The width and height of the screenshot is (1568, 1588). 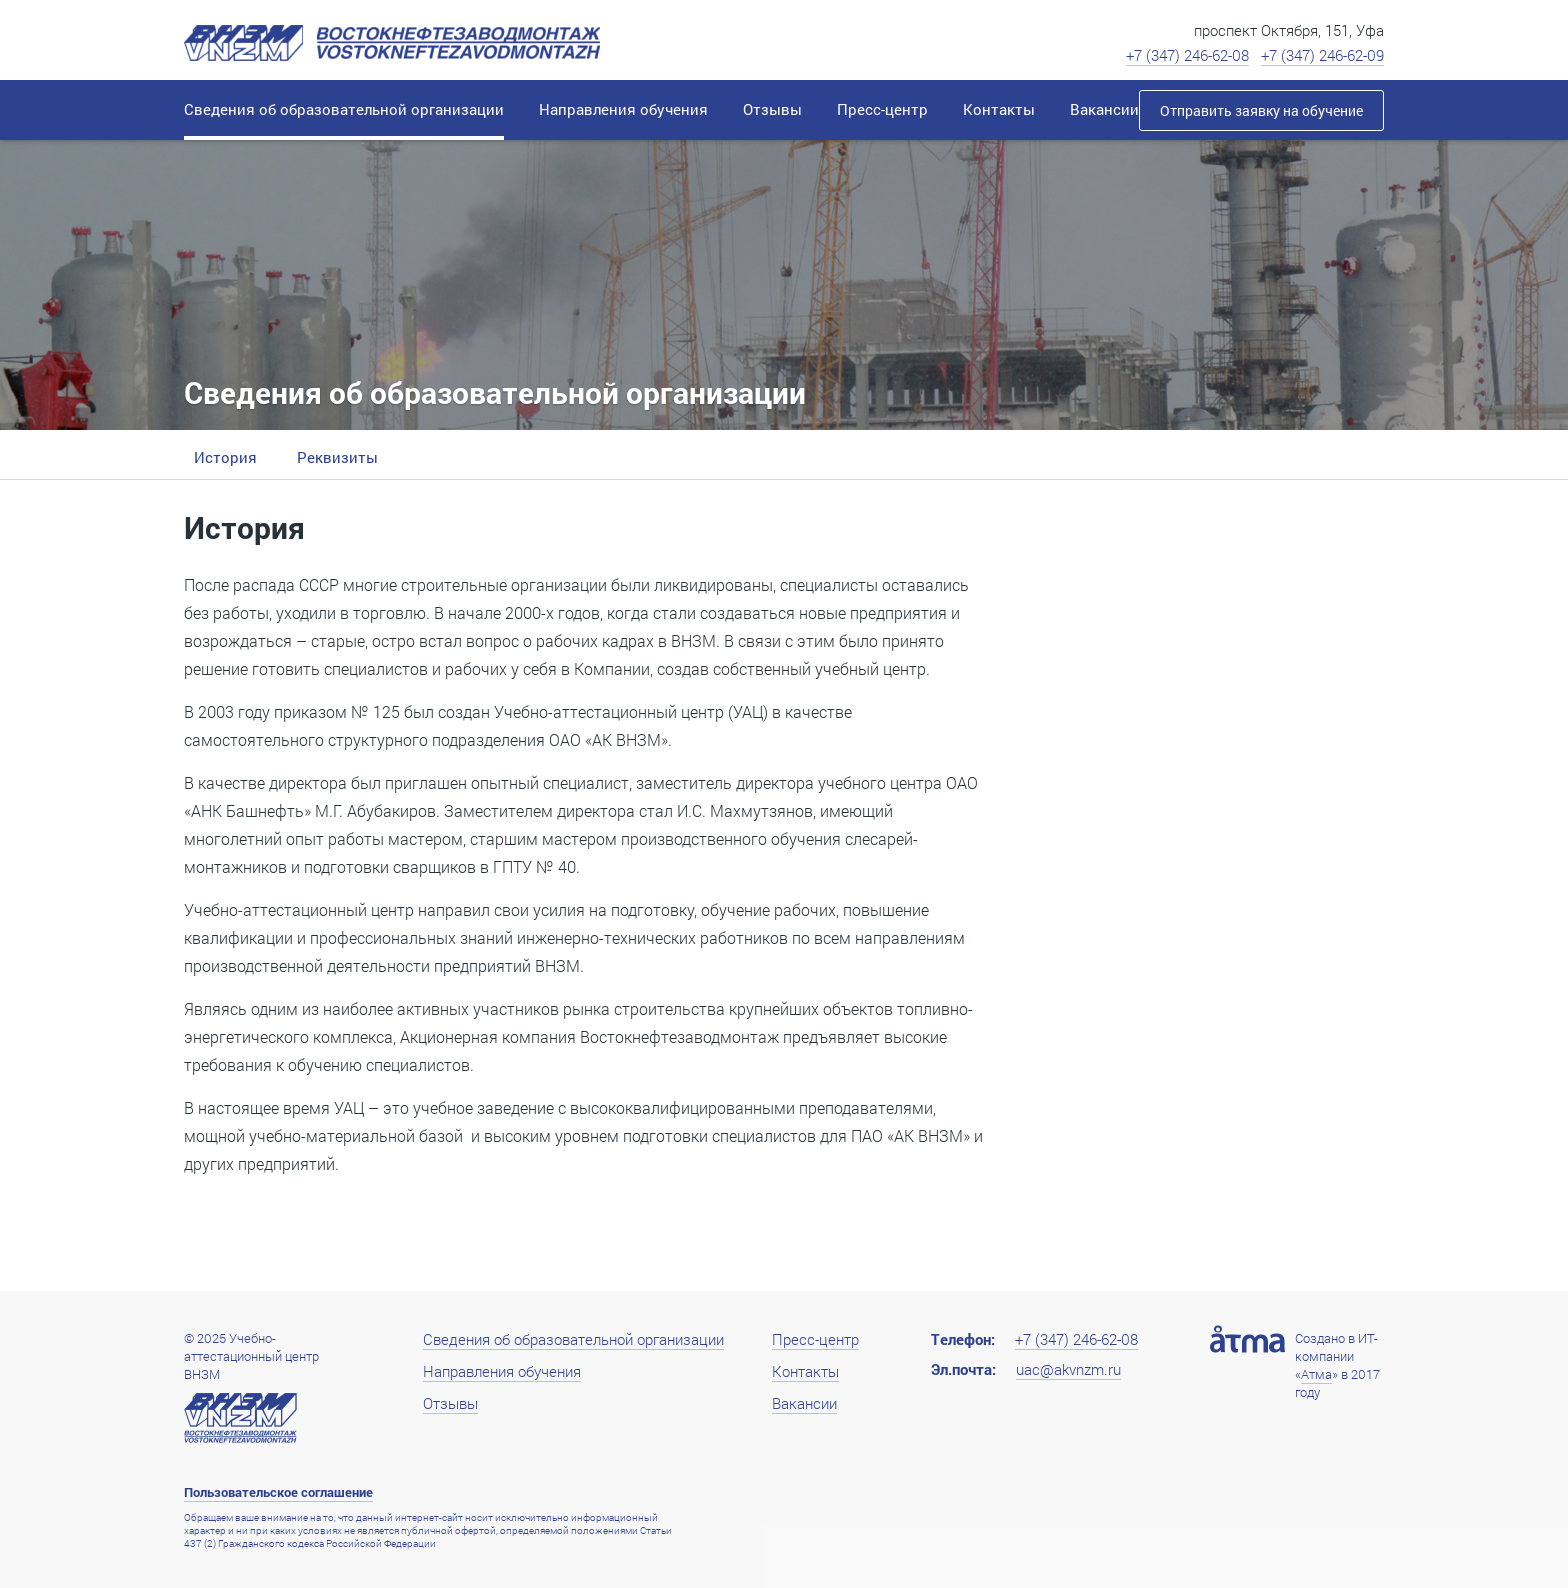 What do you see at coordinates (815, 1339) in the screenshot?
I see `Пресс-центр` at bounding box center [815, 1339].